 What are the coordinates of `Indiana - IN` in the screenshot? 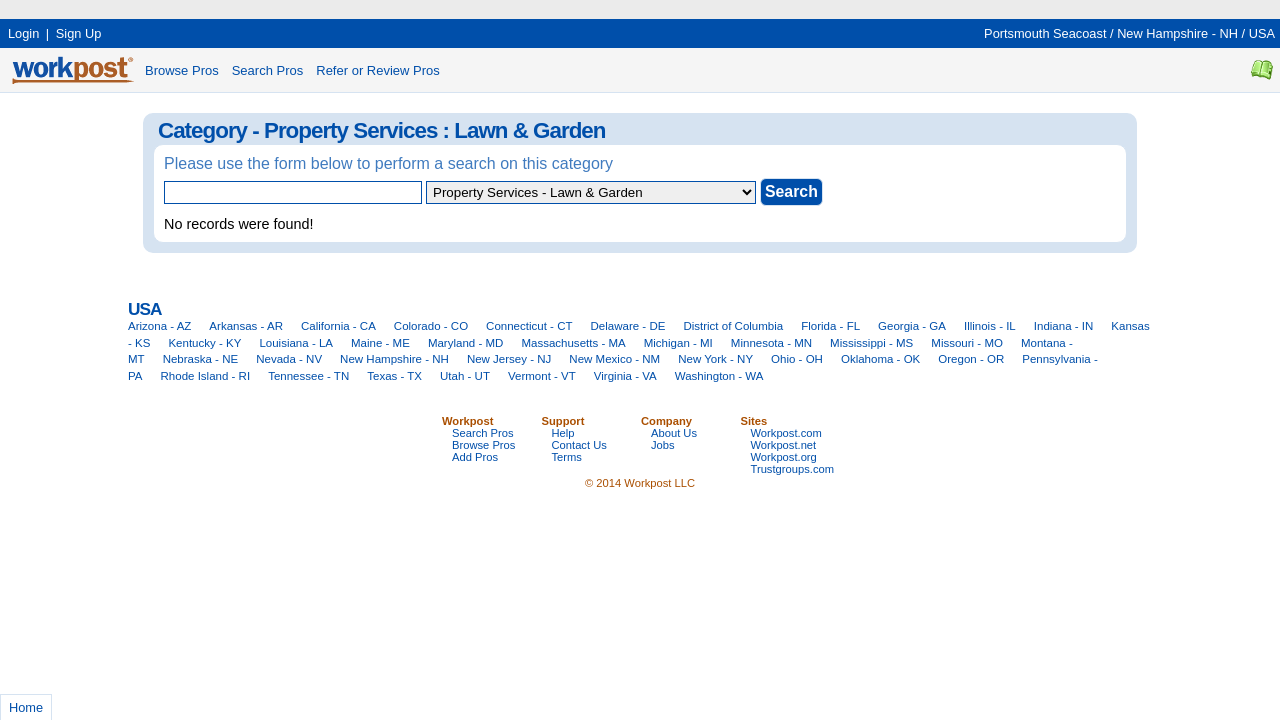 It's located at (1064, 326).